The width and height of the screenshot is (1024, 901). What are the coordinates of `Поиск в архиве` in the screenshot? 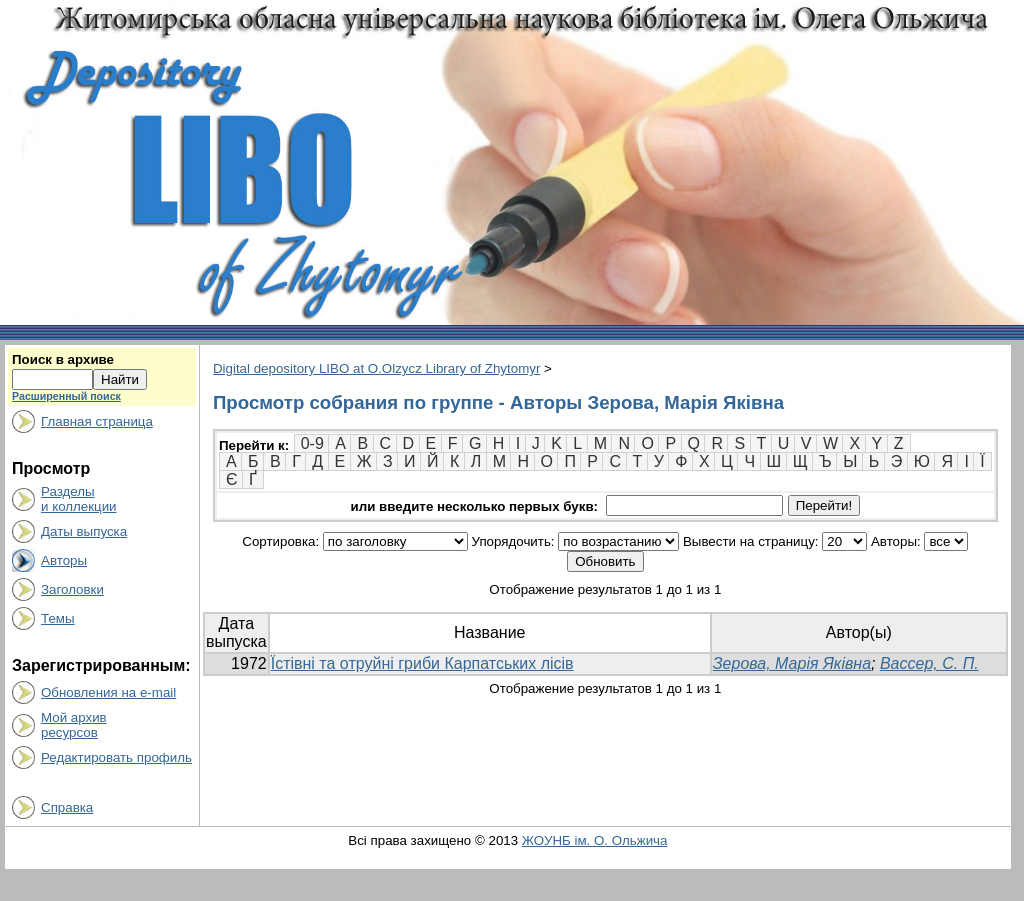 It's located at (63, 359).